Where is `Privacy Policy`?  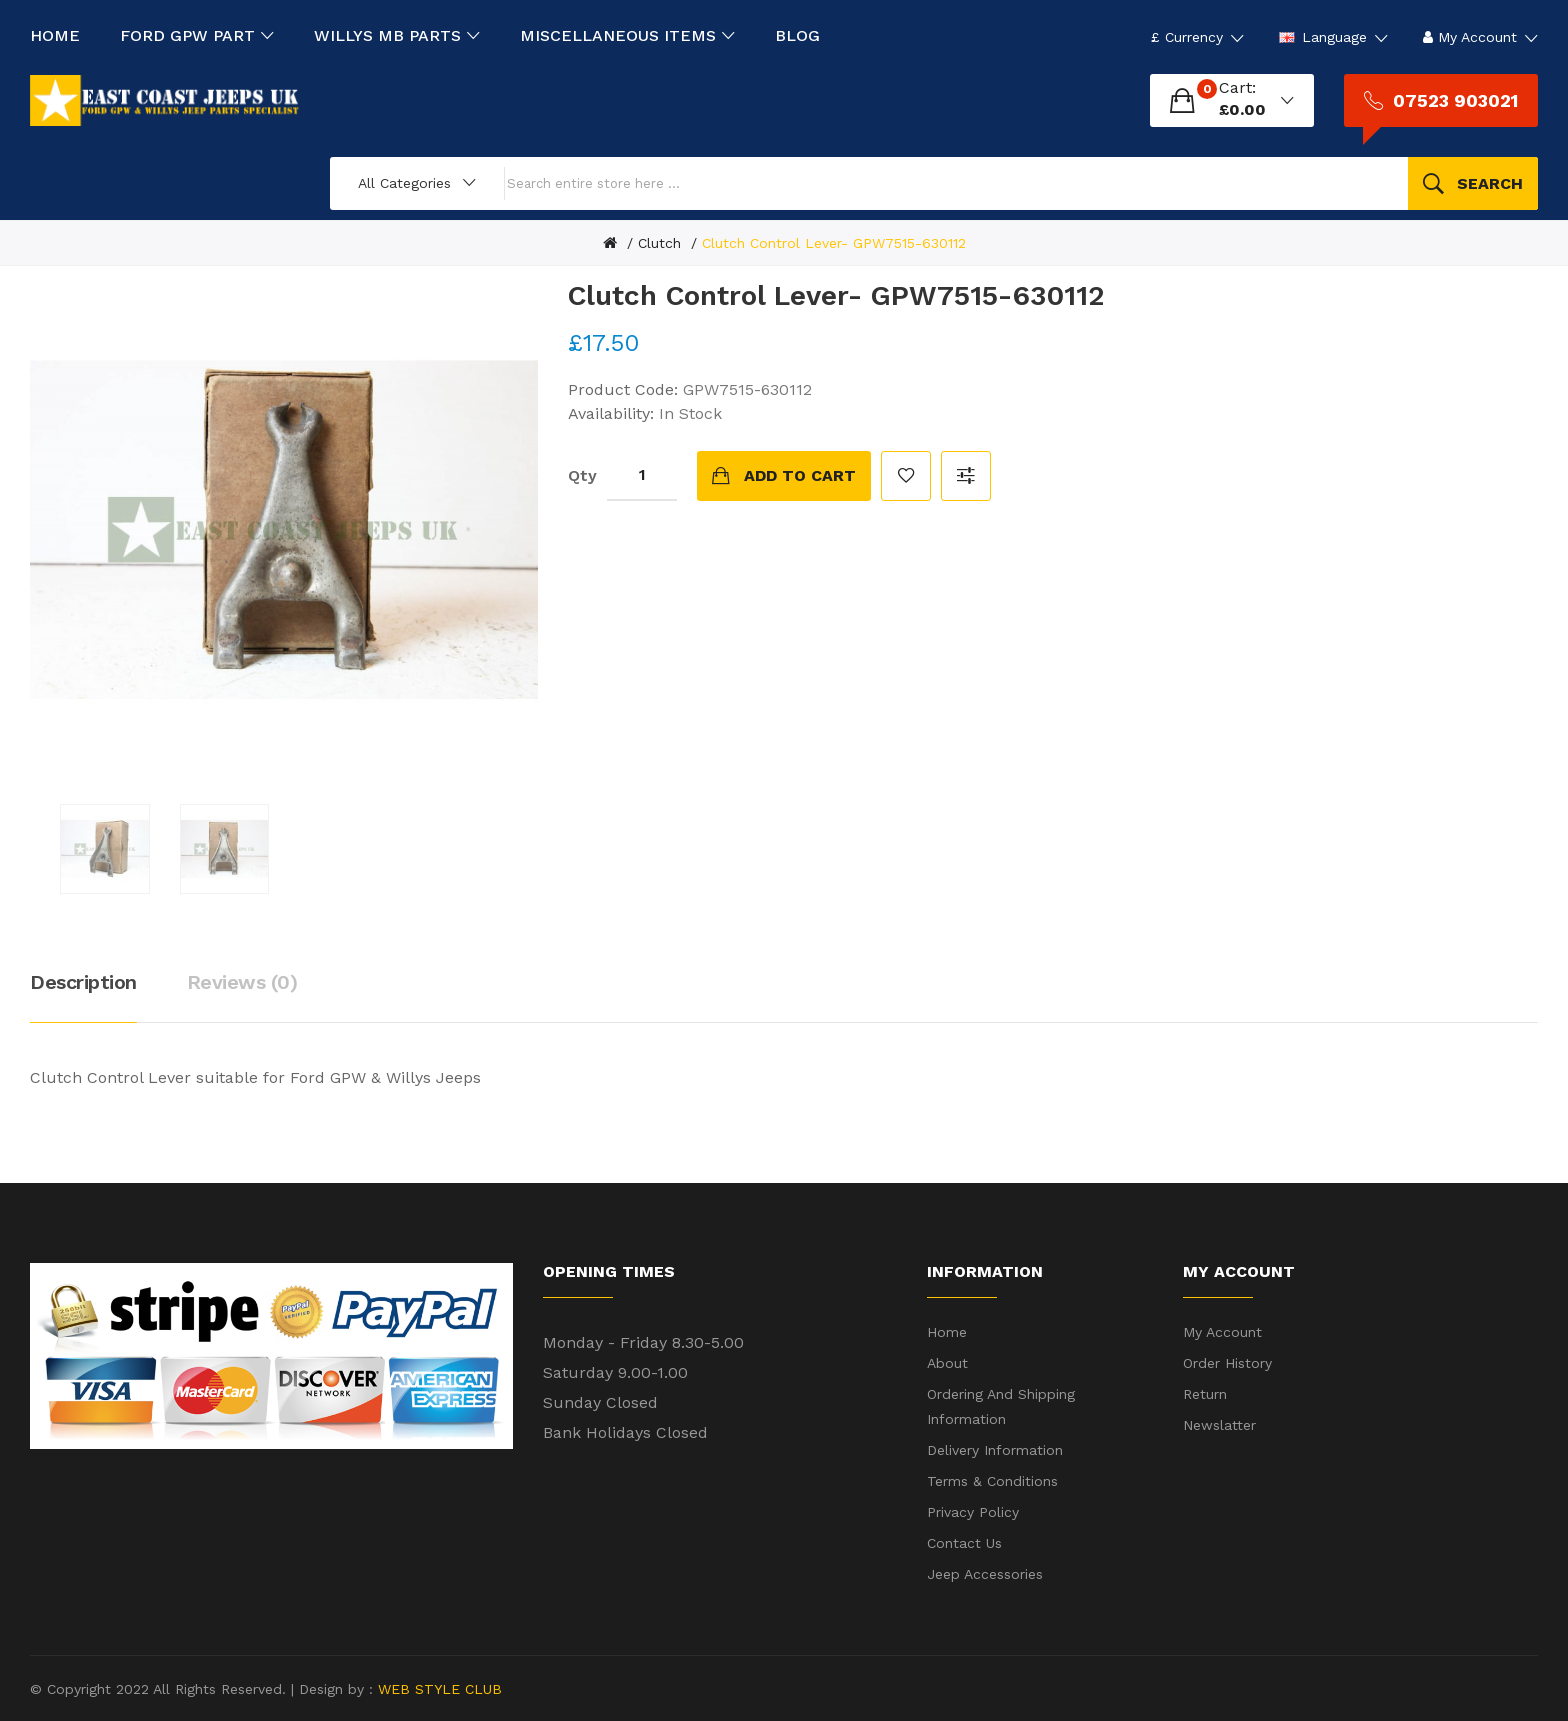
Privacy Policy is located at coordinates (973, 1512).